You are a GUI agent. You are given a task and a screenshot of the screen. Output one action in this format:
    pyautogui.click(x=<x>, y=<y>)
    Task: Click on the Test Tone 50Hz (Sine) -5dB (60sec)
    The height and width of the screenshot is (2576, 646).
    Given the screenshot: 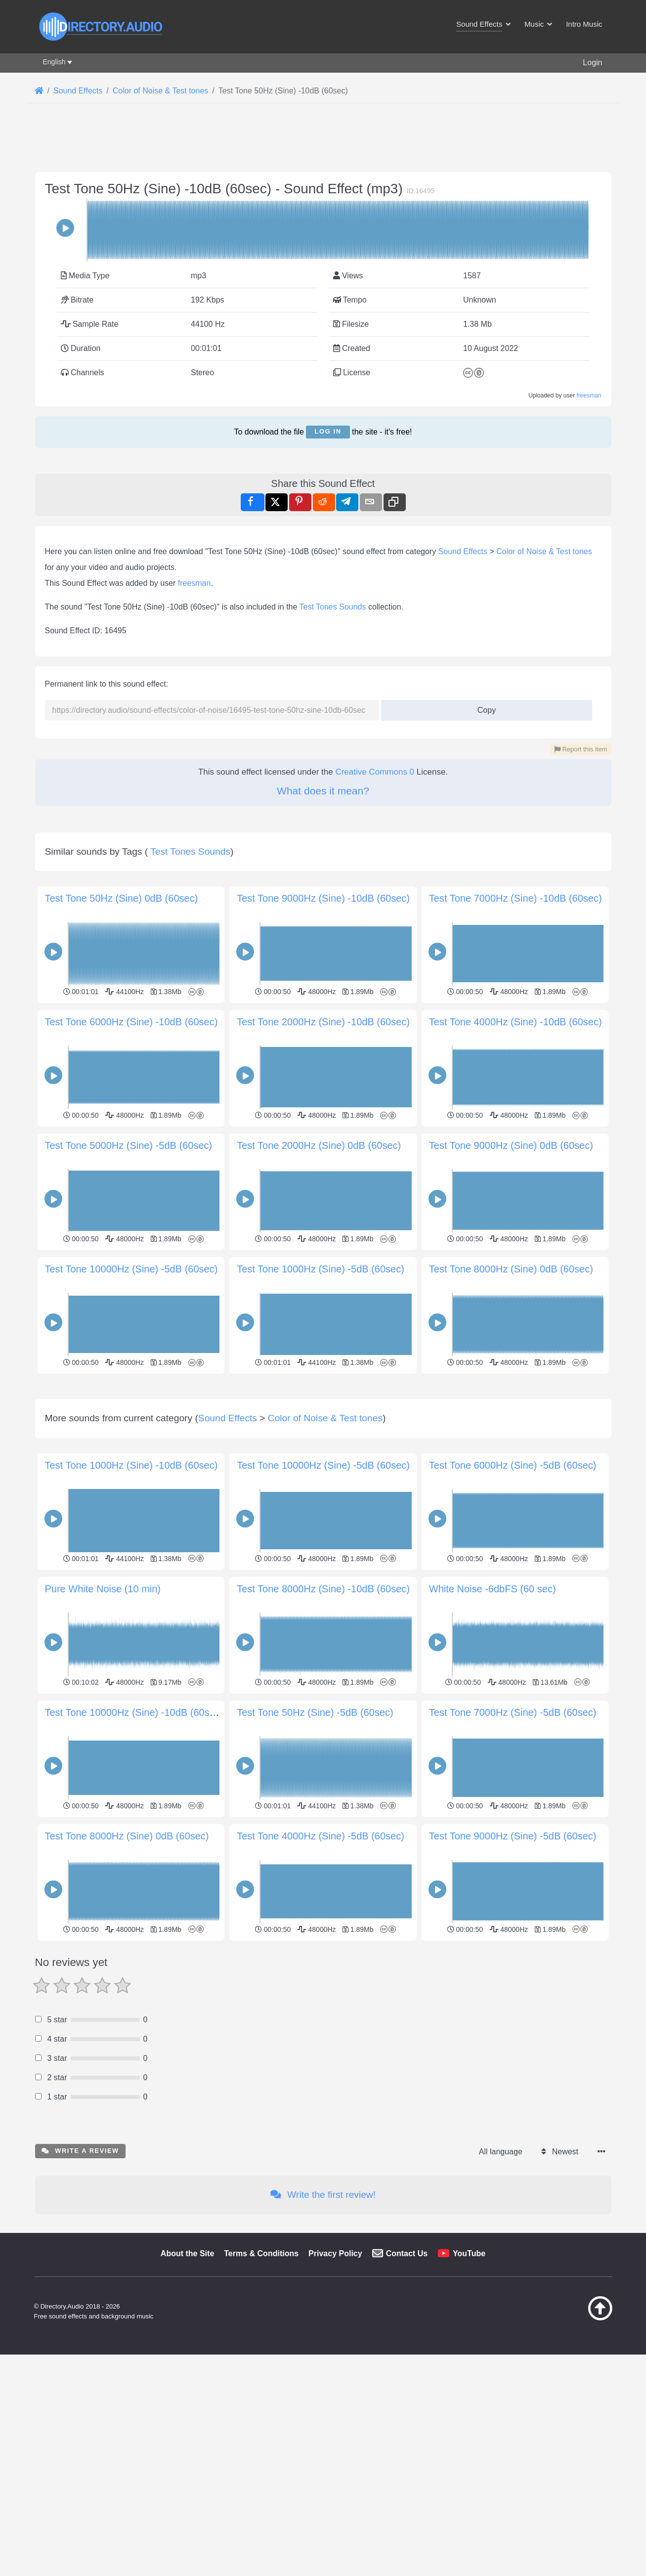 What is the action you would take?
    pyautogui.click(x=315, y=1850)
    